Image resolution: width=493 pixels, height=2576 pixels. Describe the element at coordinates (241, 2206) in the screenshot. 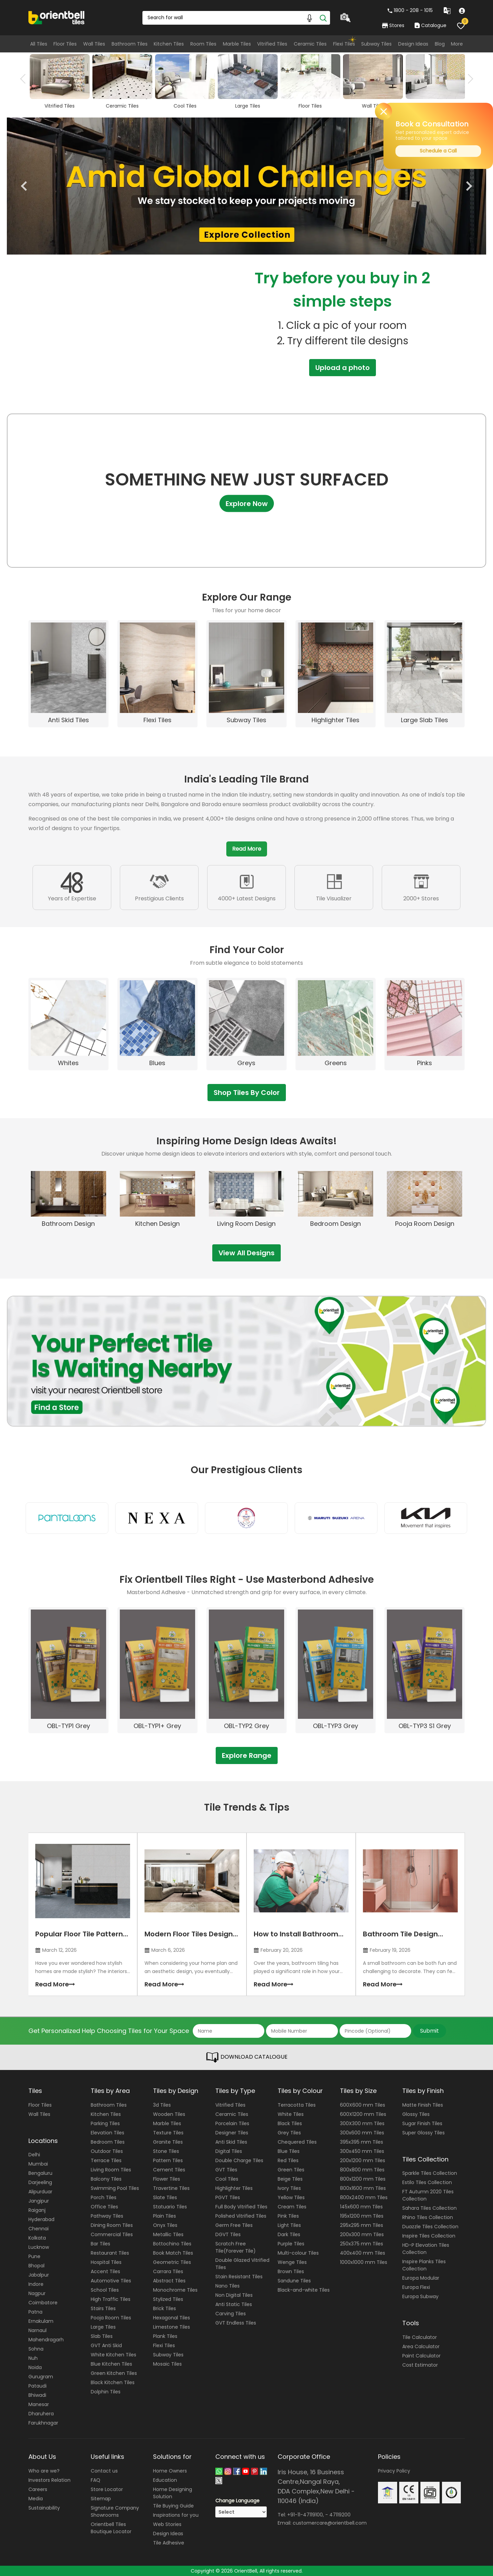

I see `Full Body Vitrified Tiles` at that location.